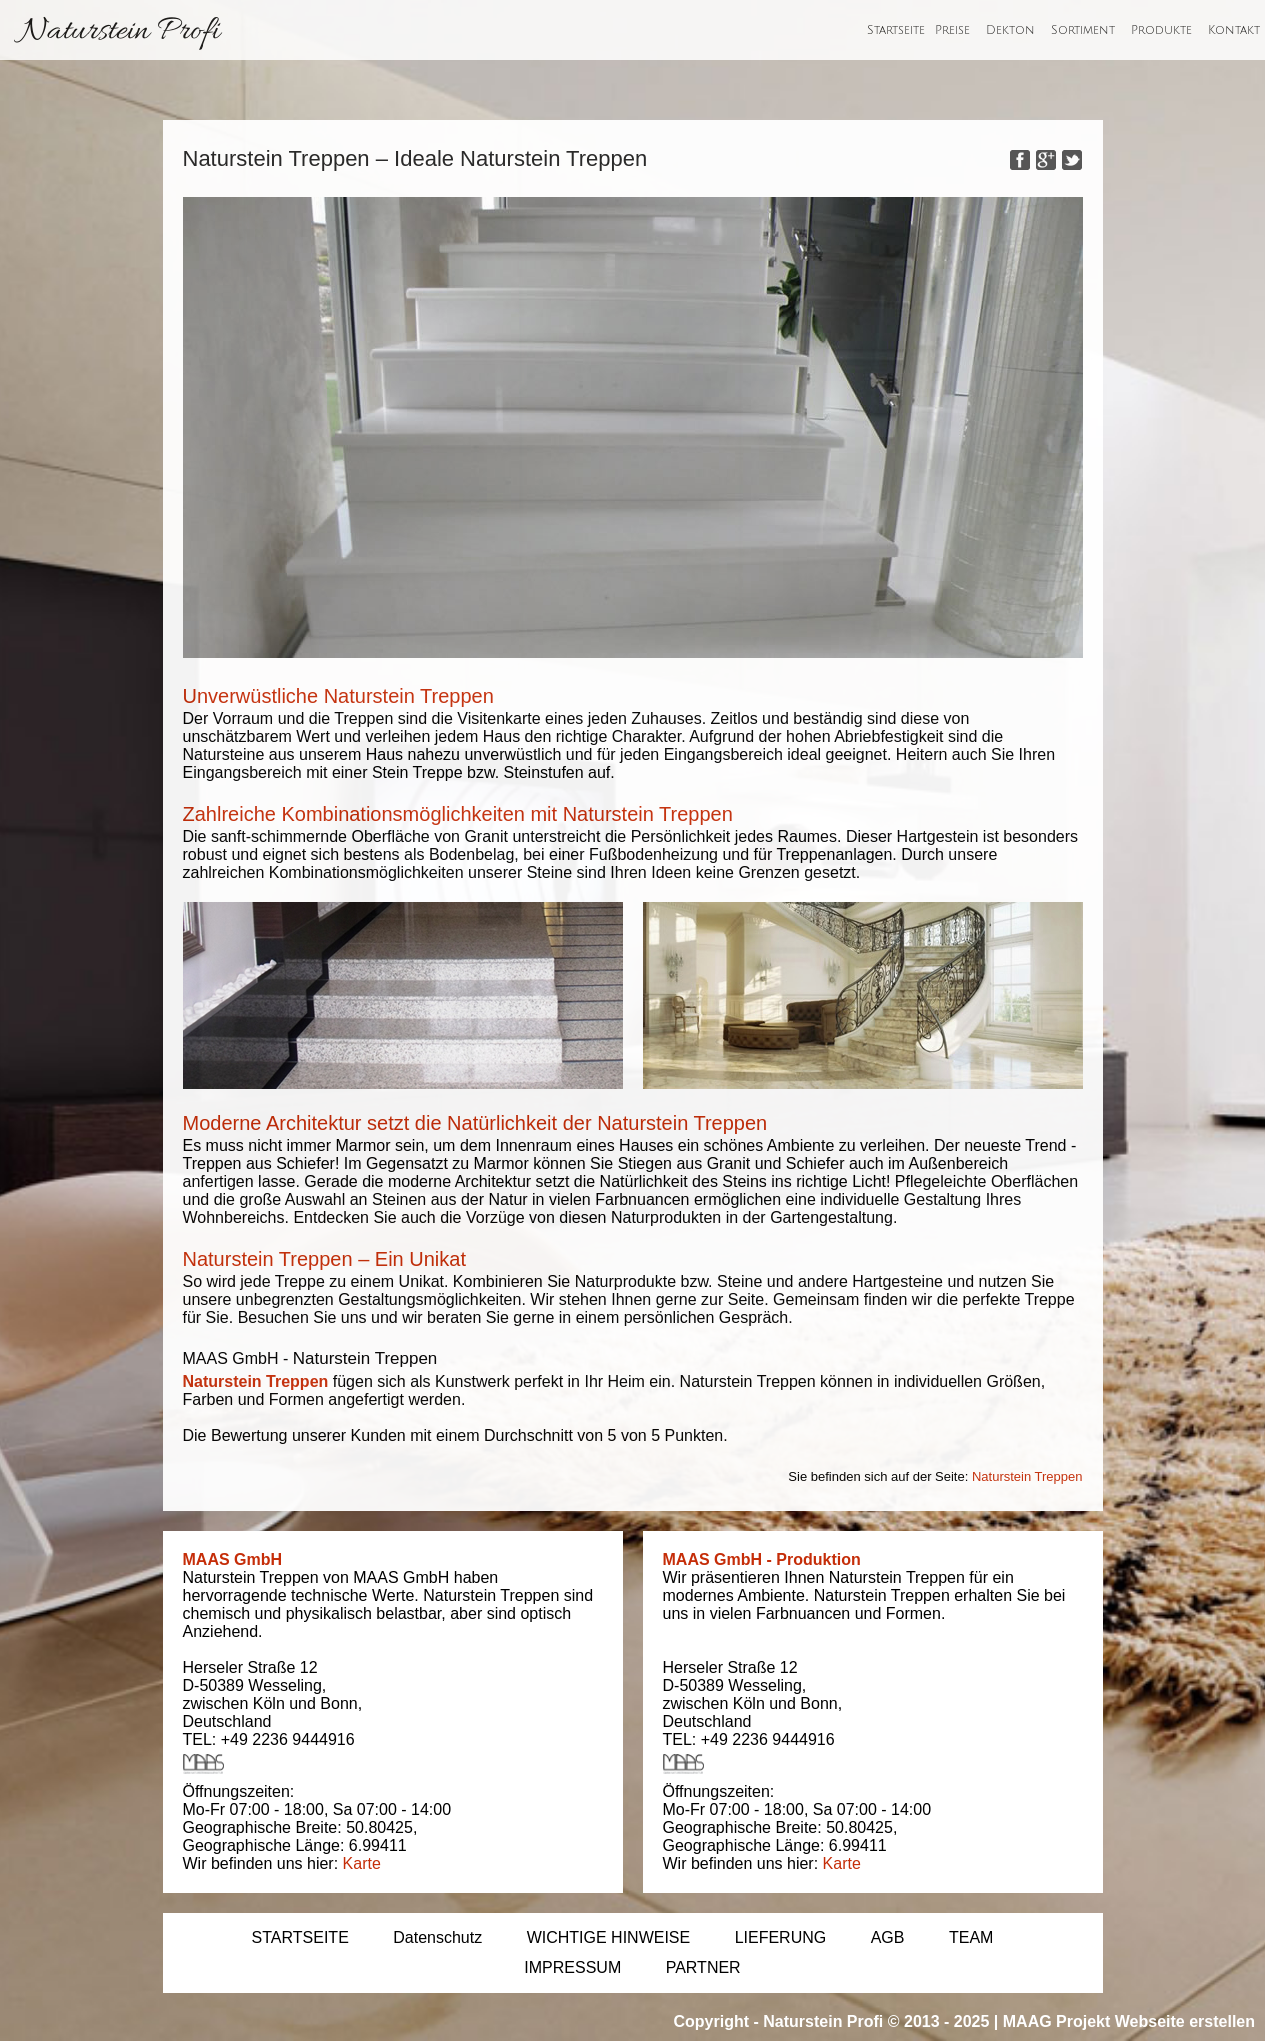  Describe the element at coordinates (1161, 30) in the screenshot. I see `Produkte` at that location.